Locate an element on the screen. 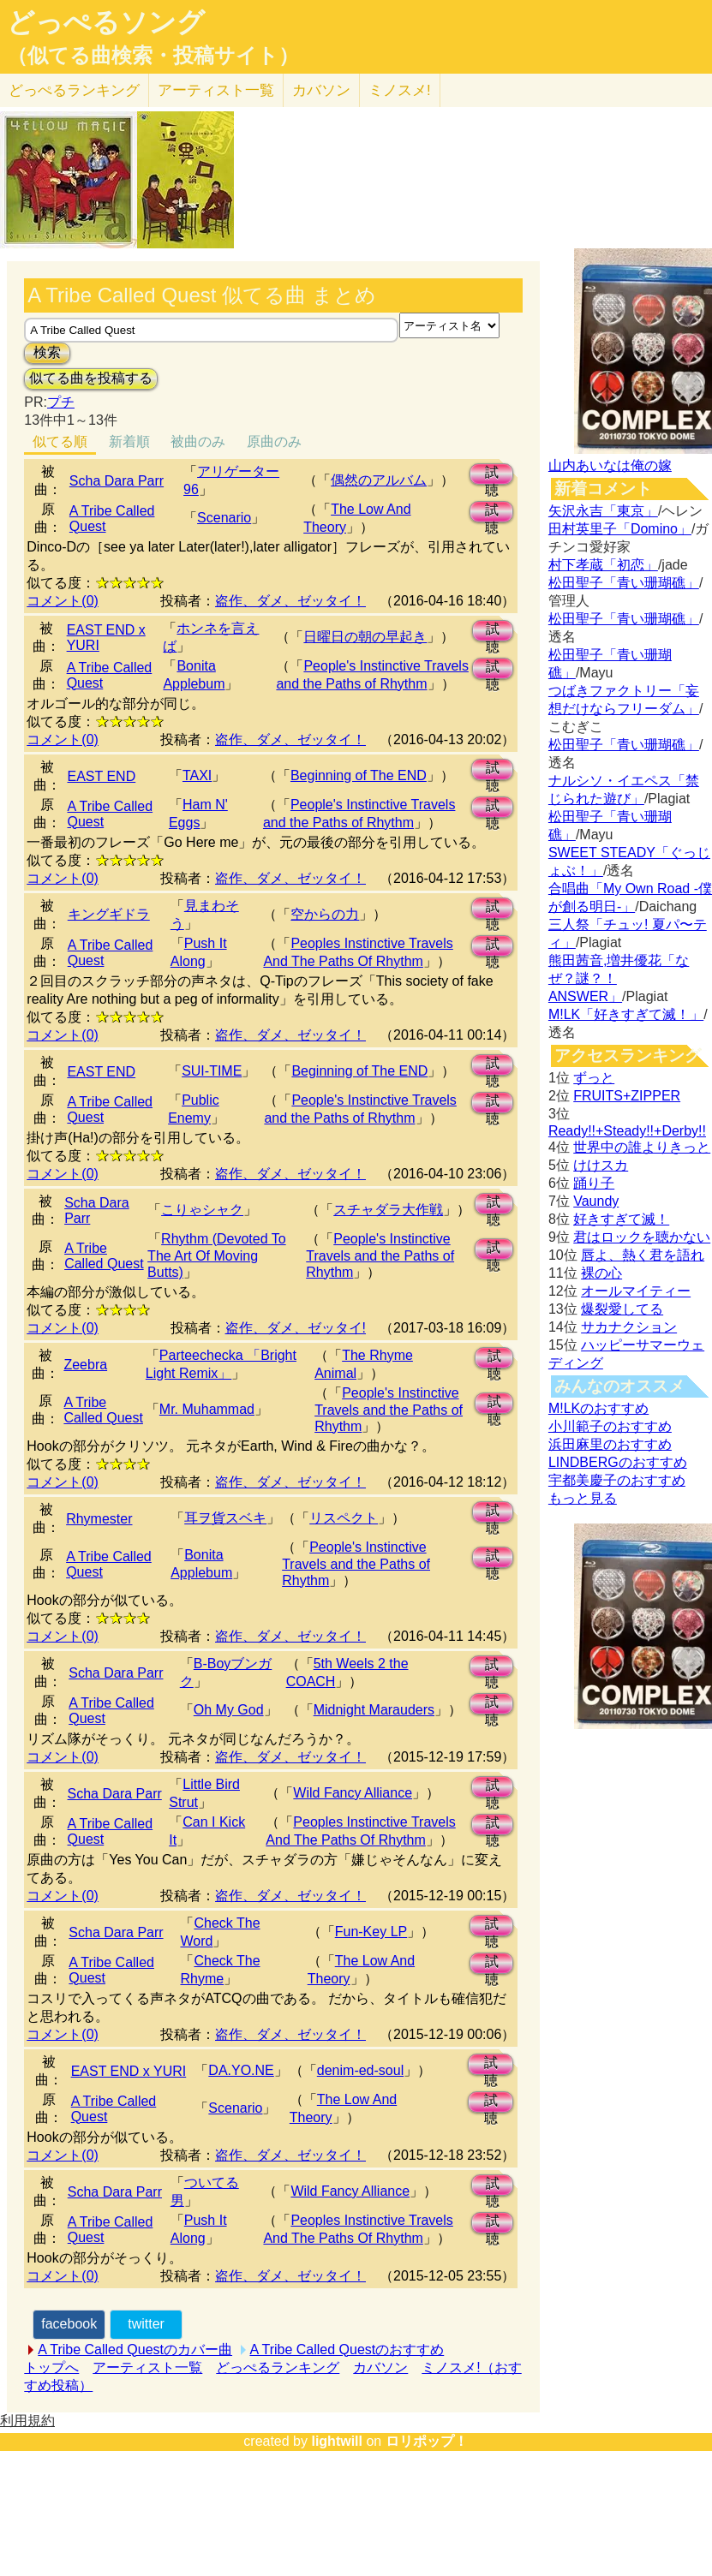  SUI-TIME is located at coordinates (212, 1071).